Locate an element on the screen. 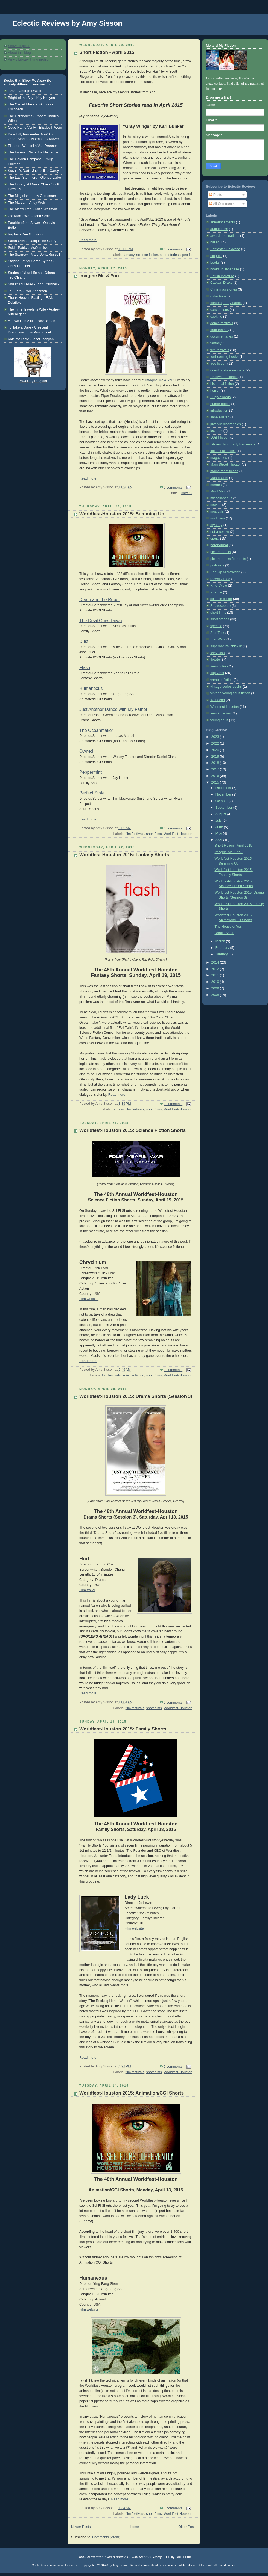 The height and width of the screenshot is (2576, 268). Worldfest-Houston 2015: Family Shorts is located at coordinates (122, 1729).